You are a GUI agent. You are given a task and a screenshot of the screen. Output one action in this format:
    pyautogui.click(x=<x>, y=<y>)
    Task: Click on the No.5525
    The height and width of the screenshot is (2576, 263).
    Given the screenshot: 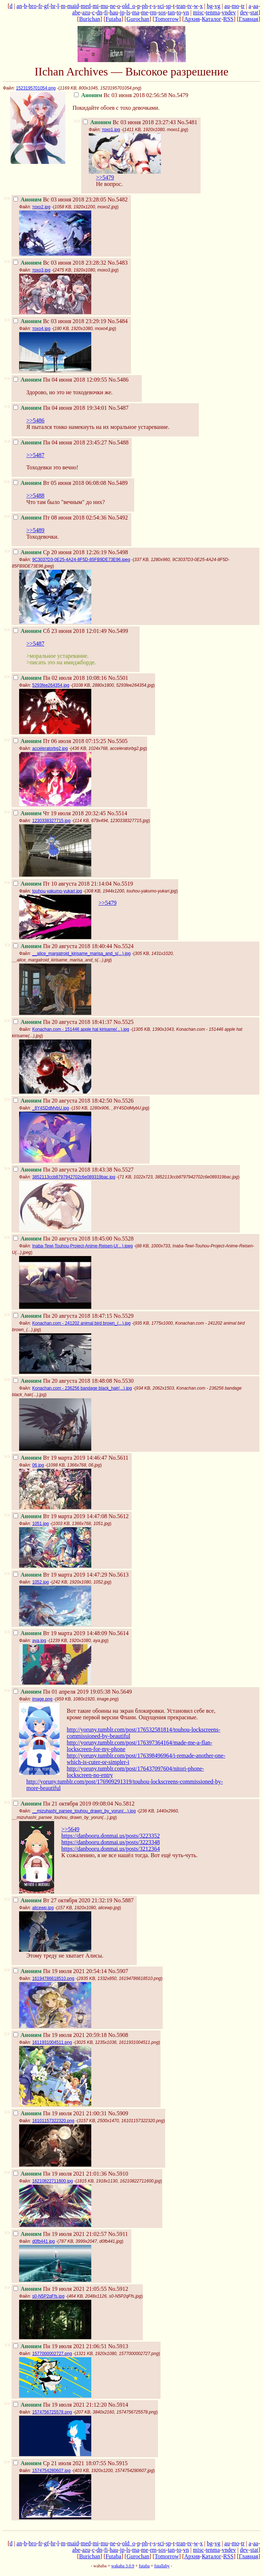 What is the action you would take?
    pyautogui.click(x=124, y=1022)
    